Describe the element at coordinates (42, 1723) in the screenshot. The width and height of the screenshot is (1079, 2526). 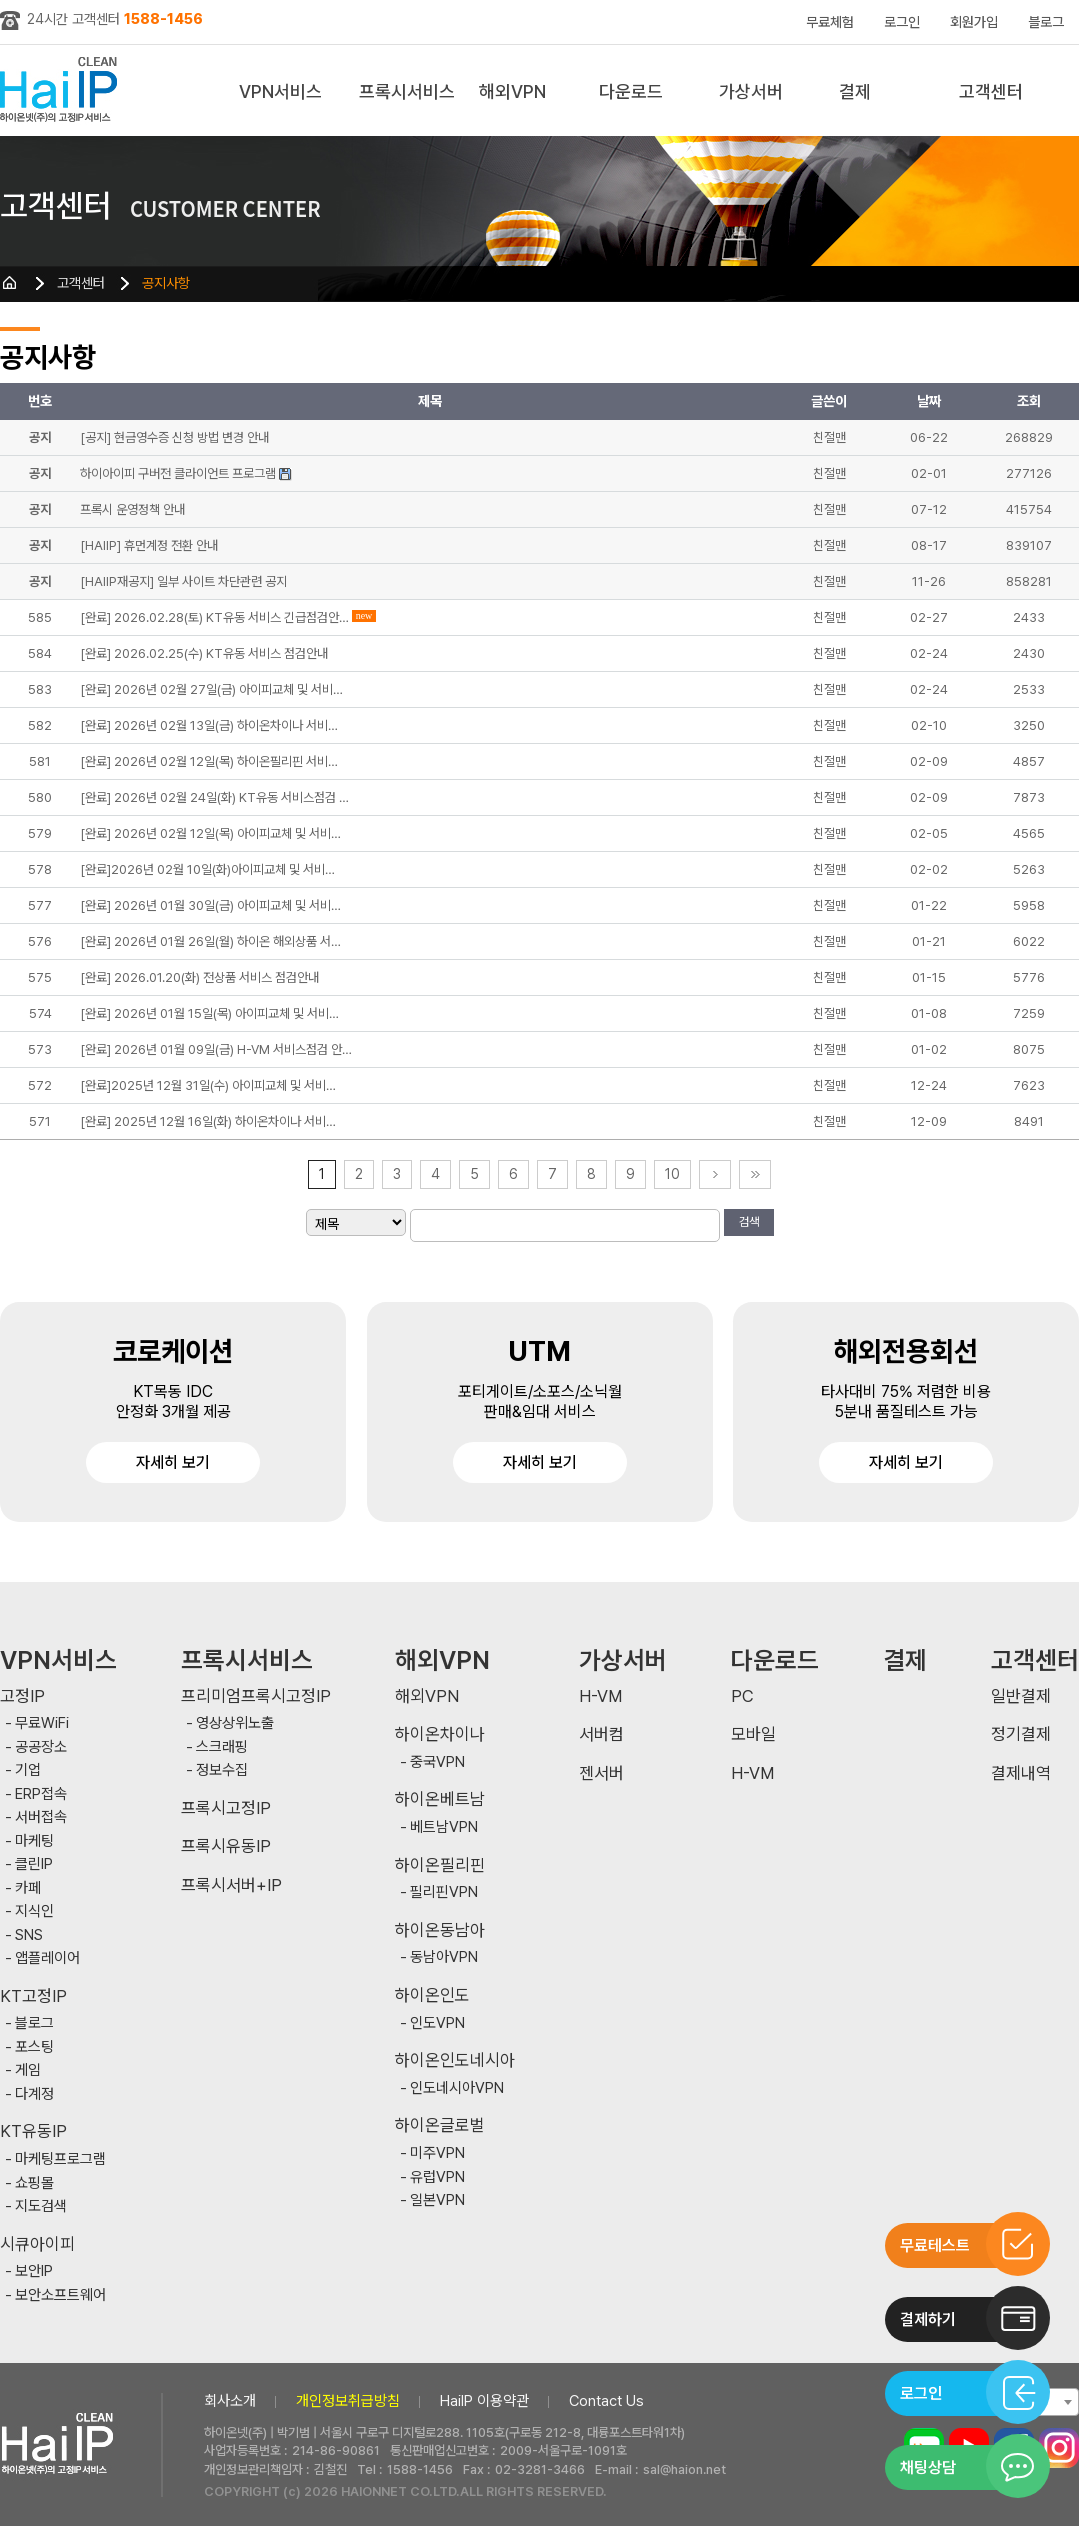
I see `무료WiFi` at that location.